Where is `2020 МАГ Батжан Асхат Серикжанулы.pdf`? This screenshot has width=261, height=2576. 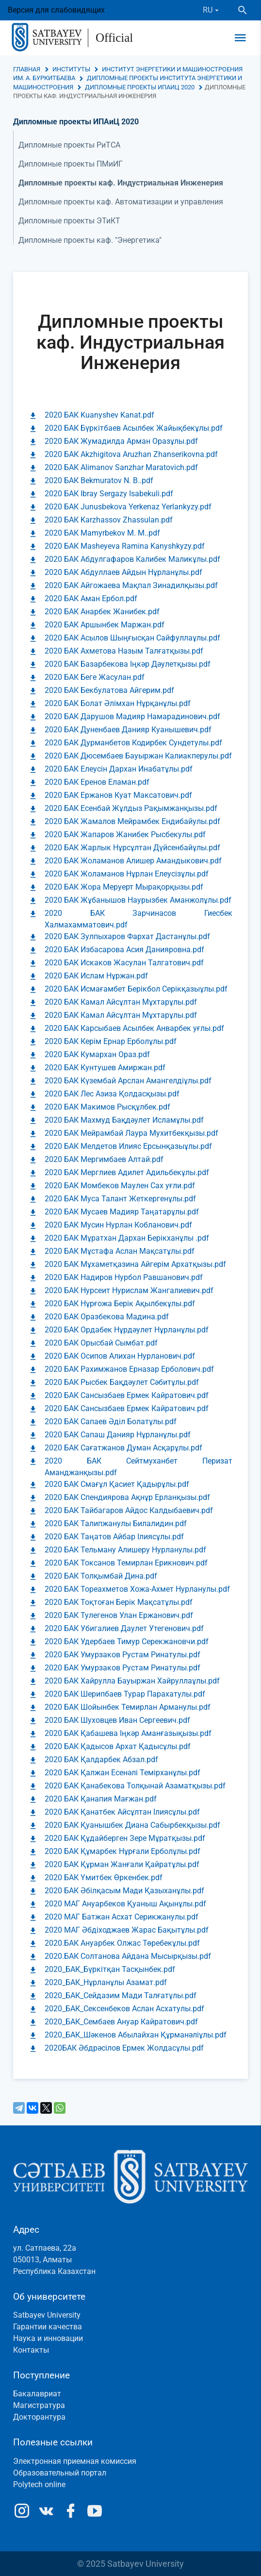 2020 МАГ Батжан Асхат Серикжанулы.pdf is located at coordinates (121, 1916).